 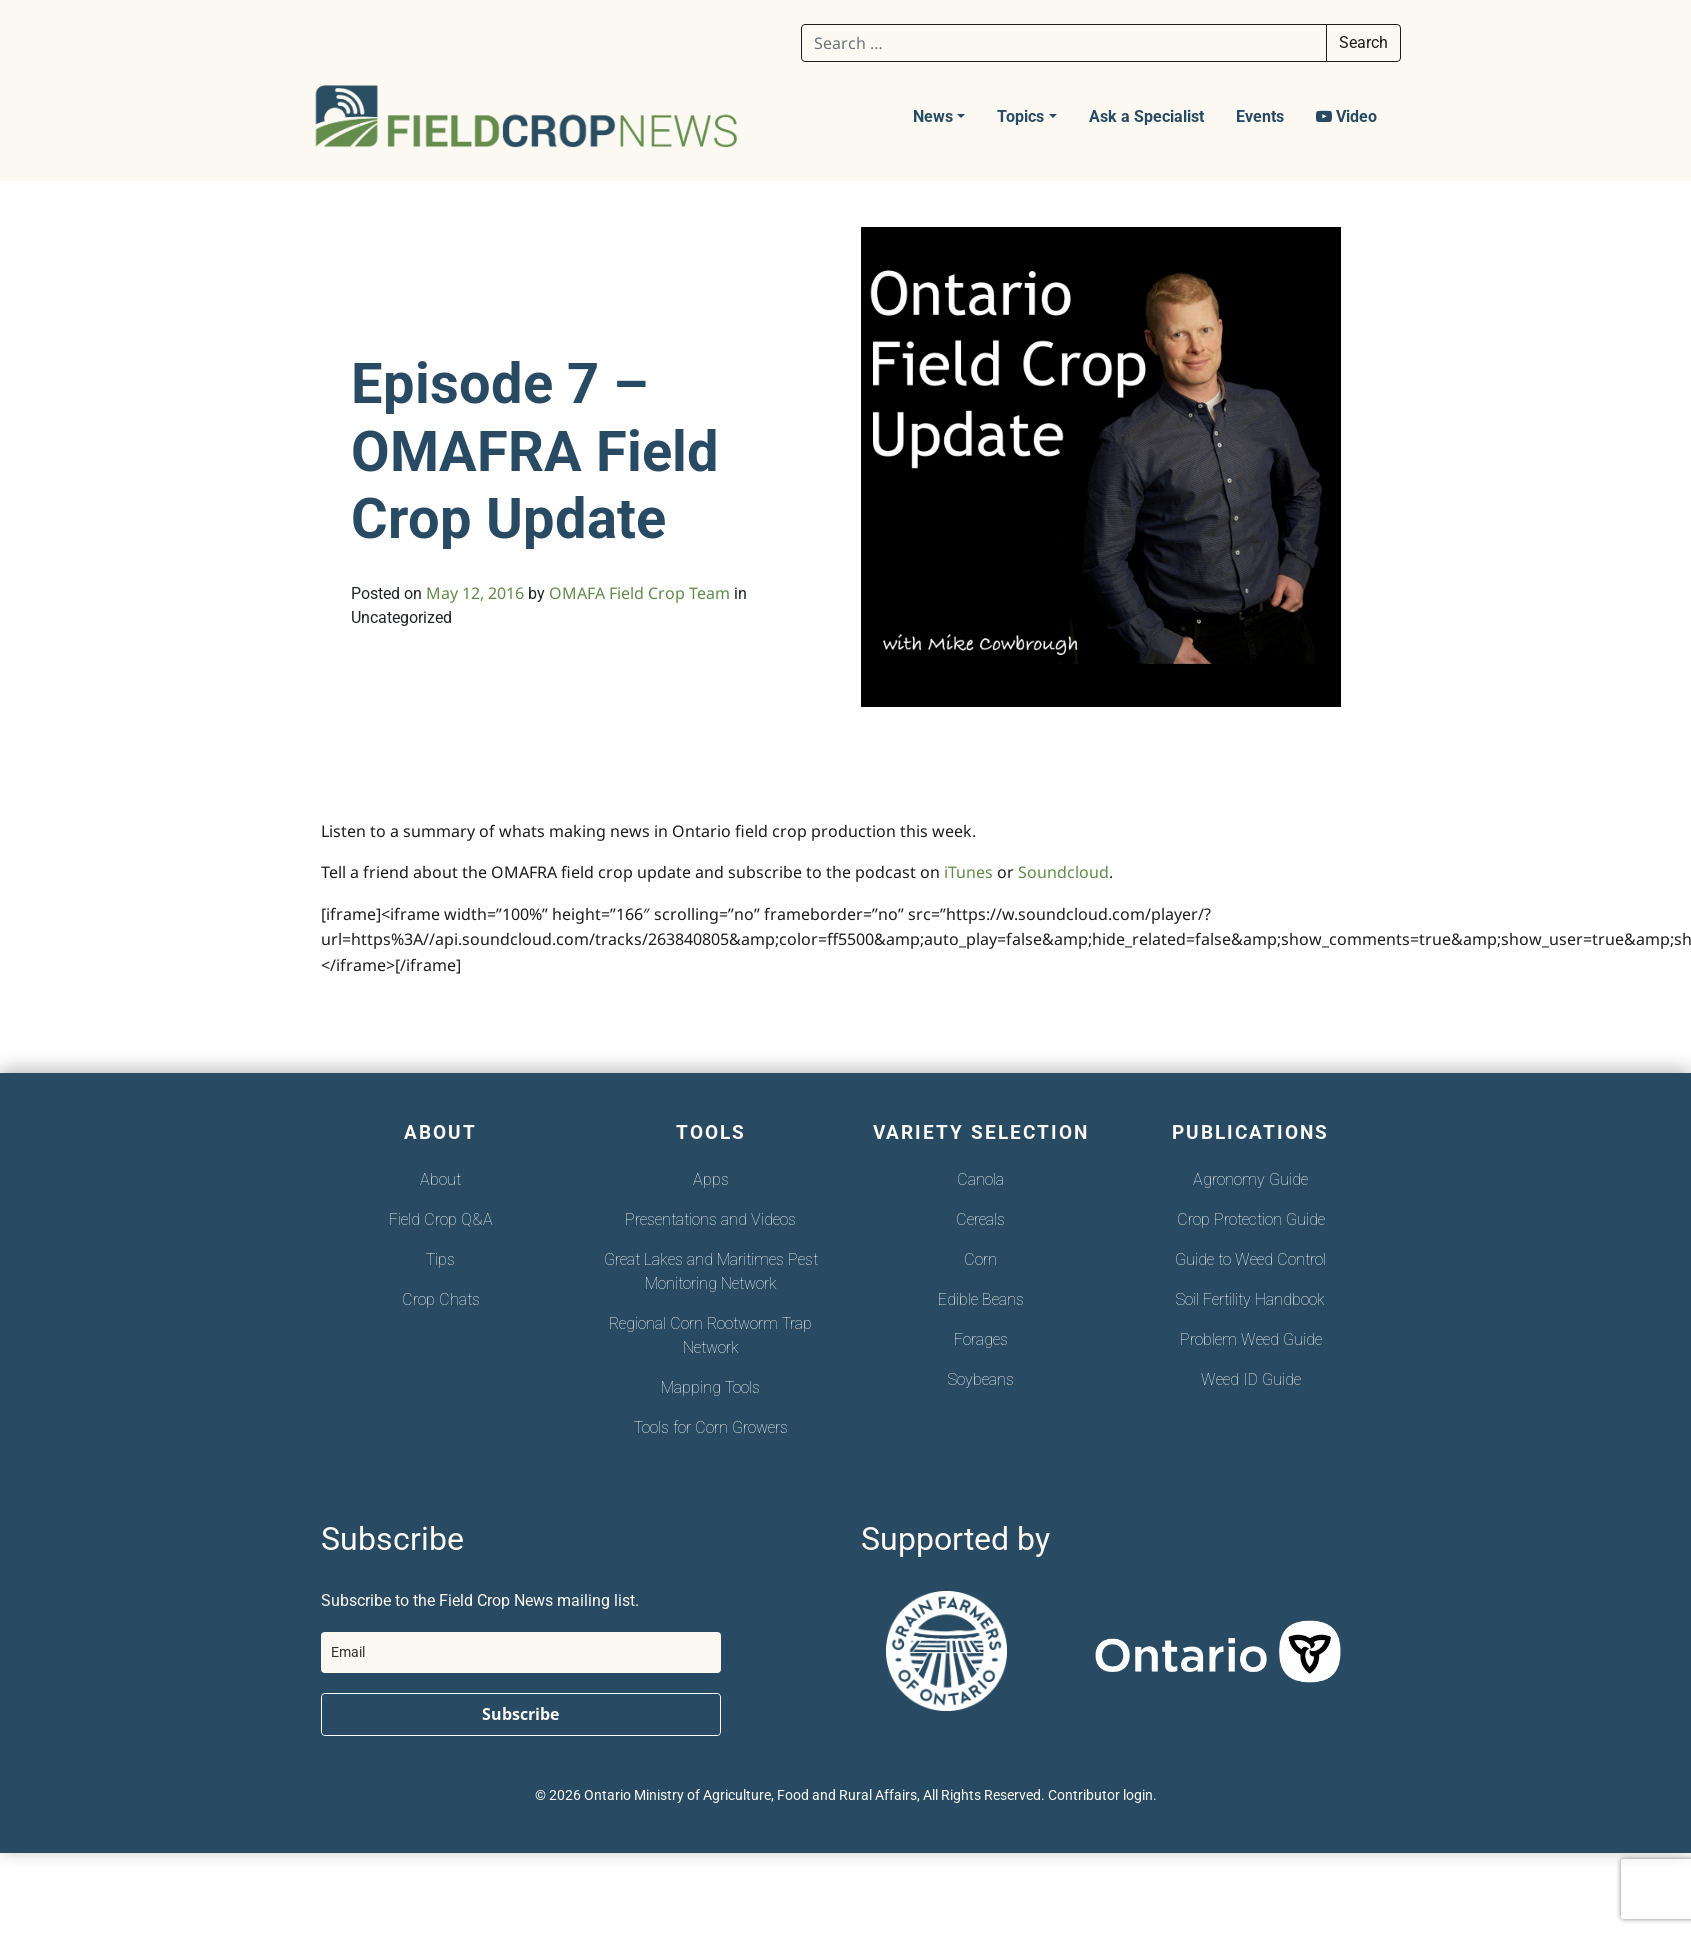 What do you see at coordinates (981, 1379) in the screenshot?
I see `Soybeans` at bounding box center [981, 1379].